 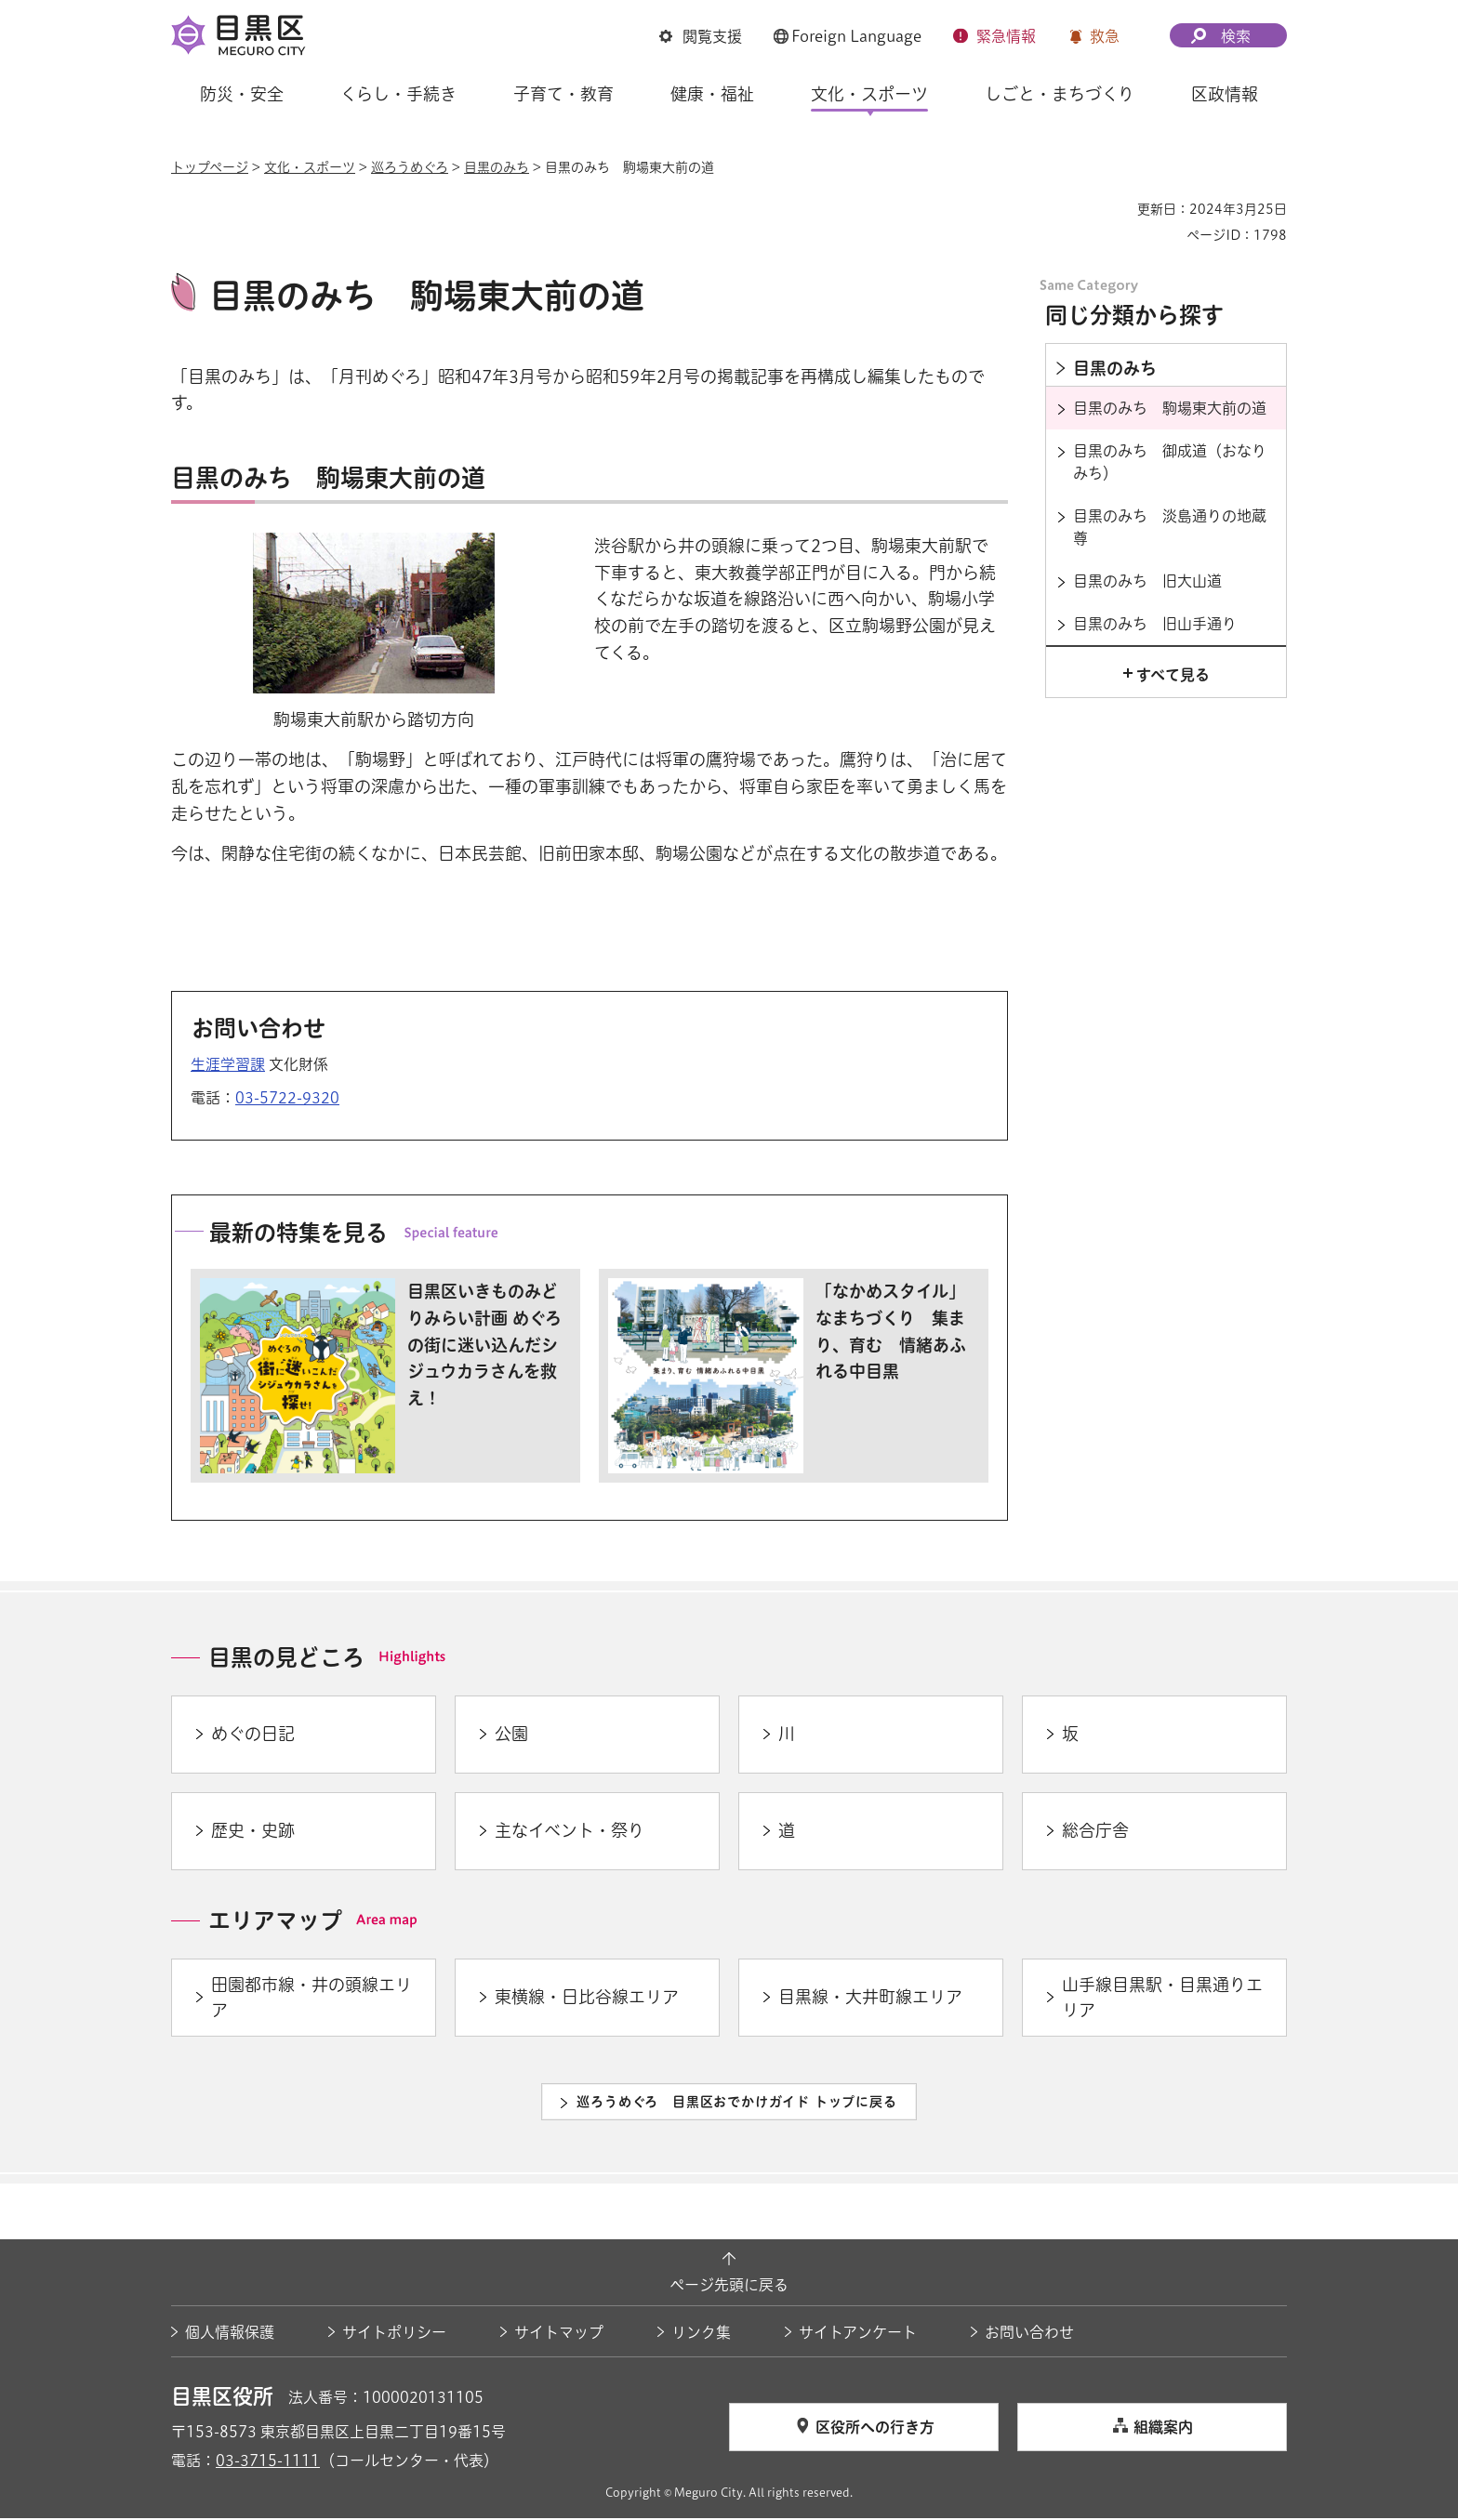 What do you see at coordinates (394, 2334) in the screenshot?
I see `サイトポリシー` at bounding box center [394, 2334].